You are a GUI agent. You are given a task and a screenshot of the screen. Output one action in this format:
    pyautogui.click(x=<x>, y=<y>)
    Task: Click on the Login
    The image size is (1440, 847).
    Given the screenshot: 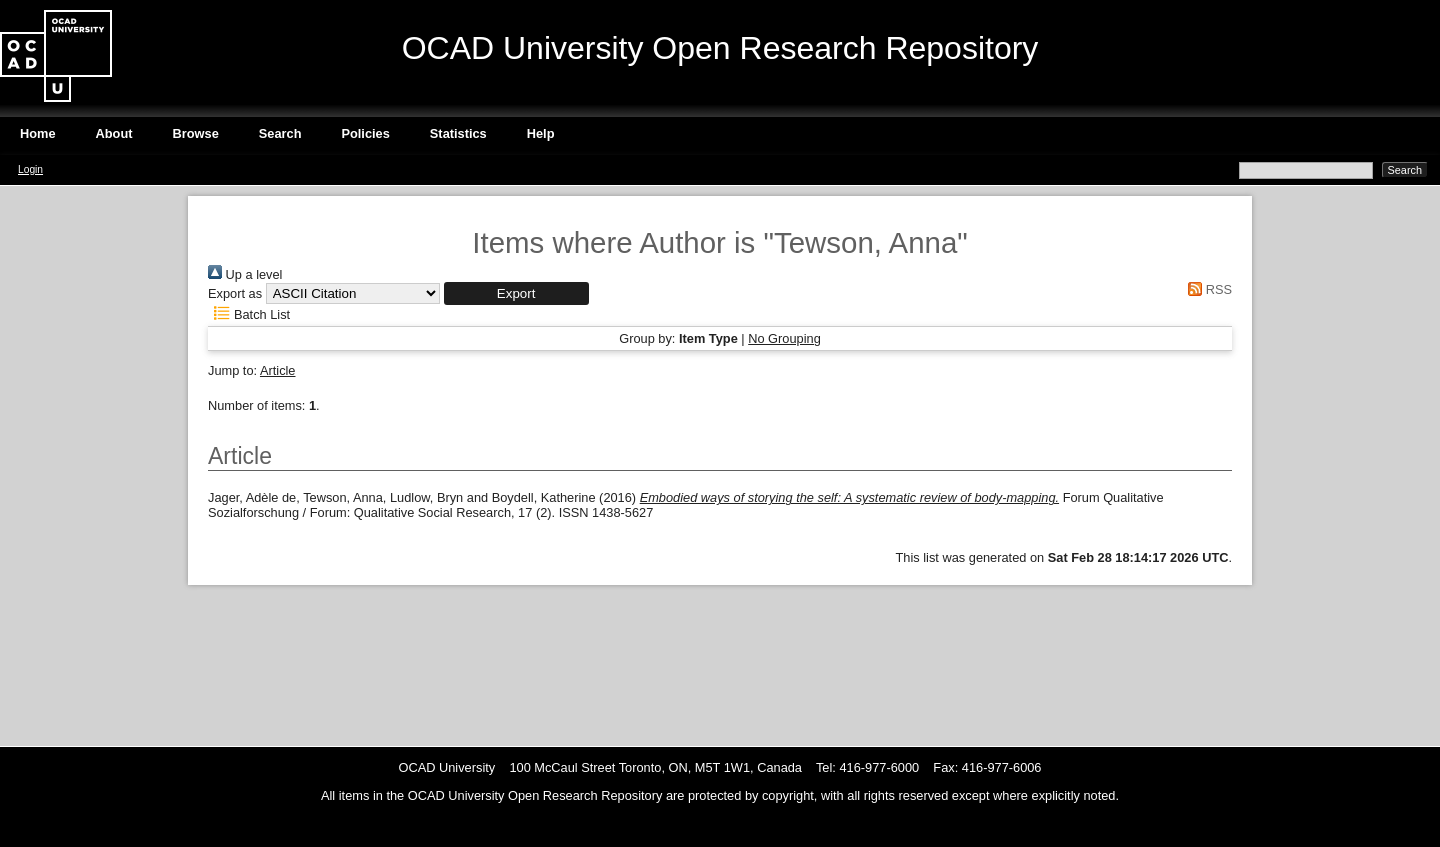 What is the action you would take?
    pyautogui.click(x=30, y=169)
    